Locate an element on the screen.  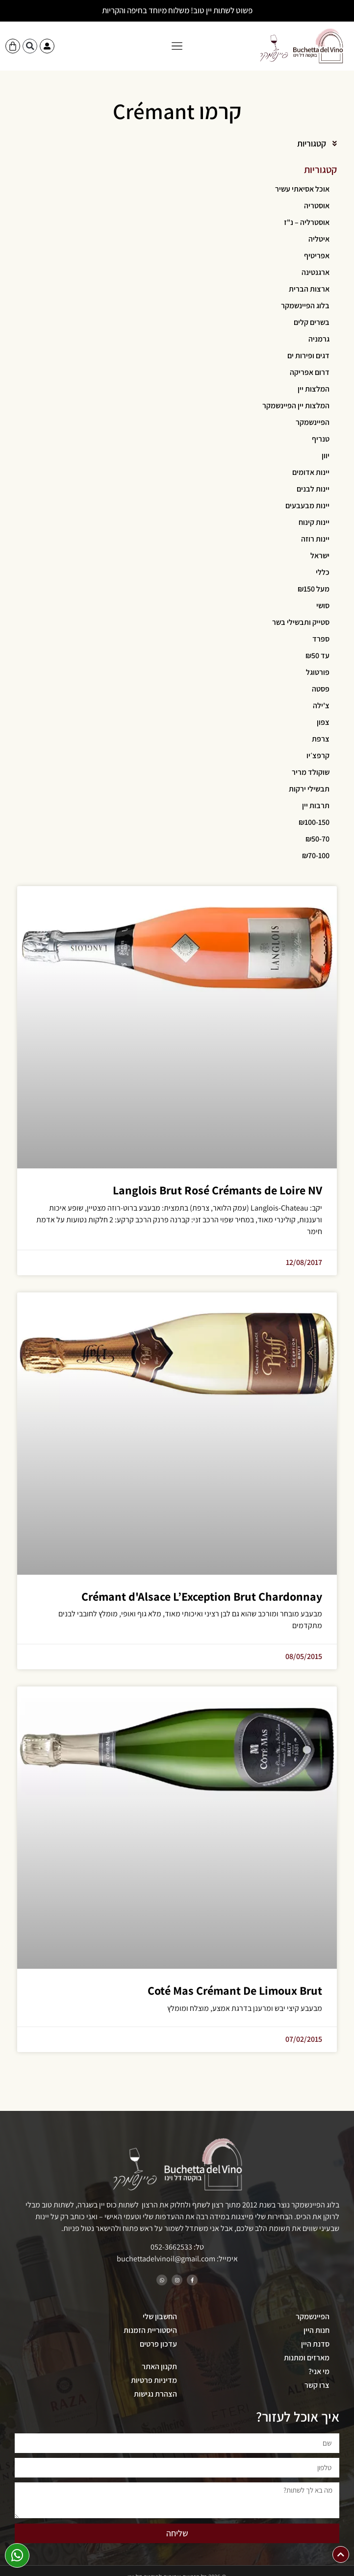
מי אני? is located at coordinates (318, 2371).